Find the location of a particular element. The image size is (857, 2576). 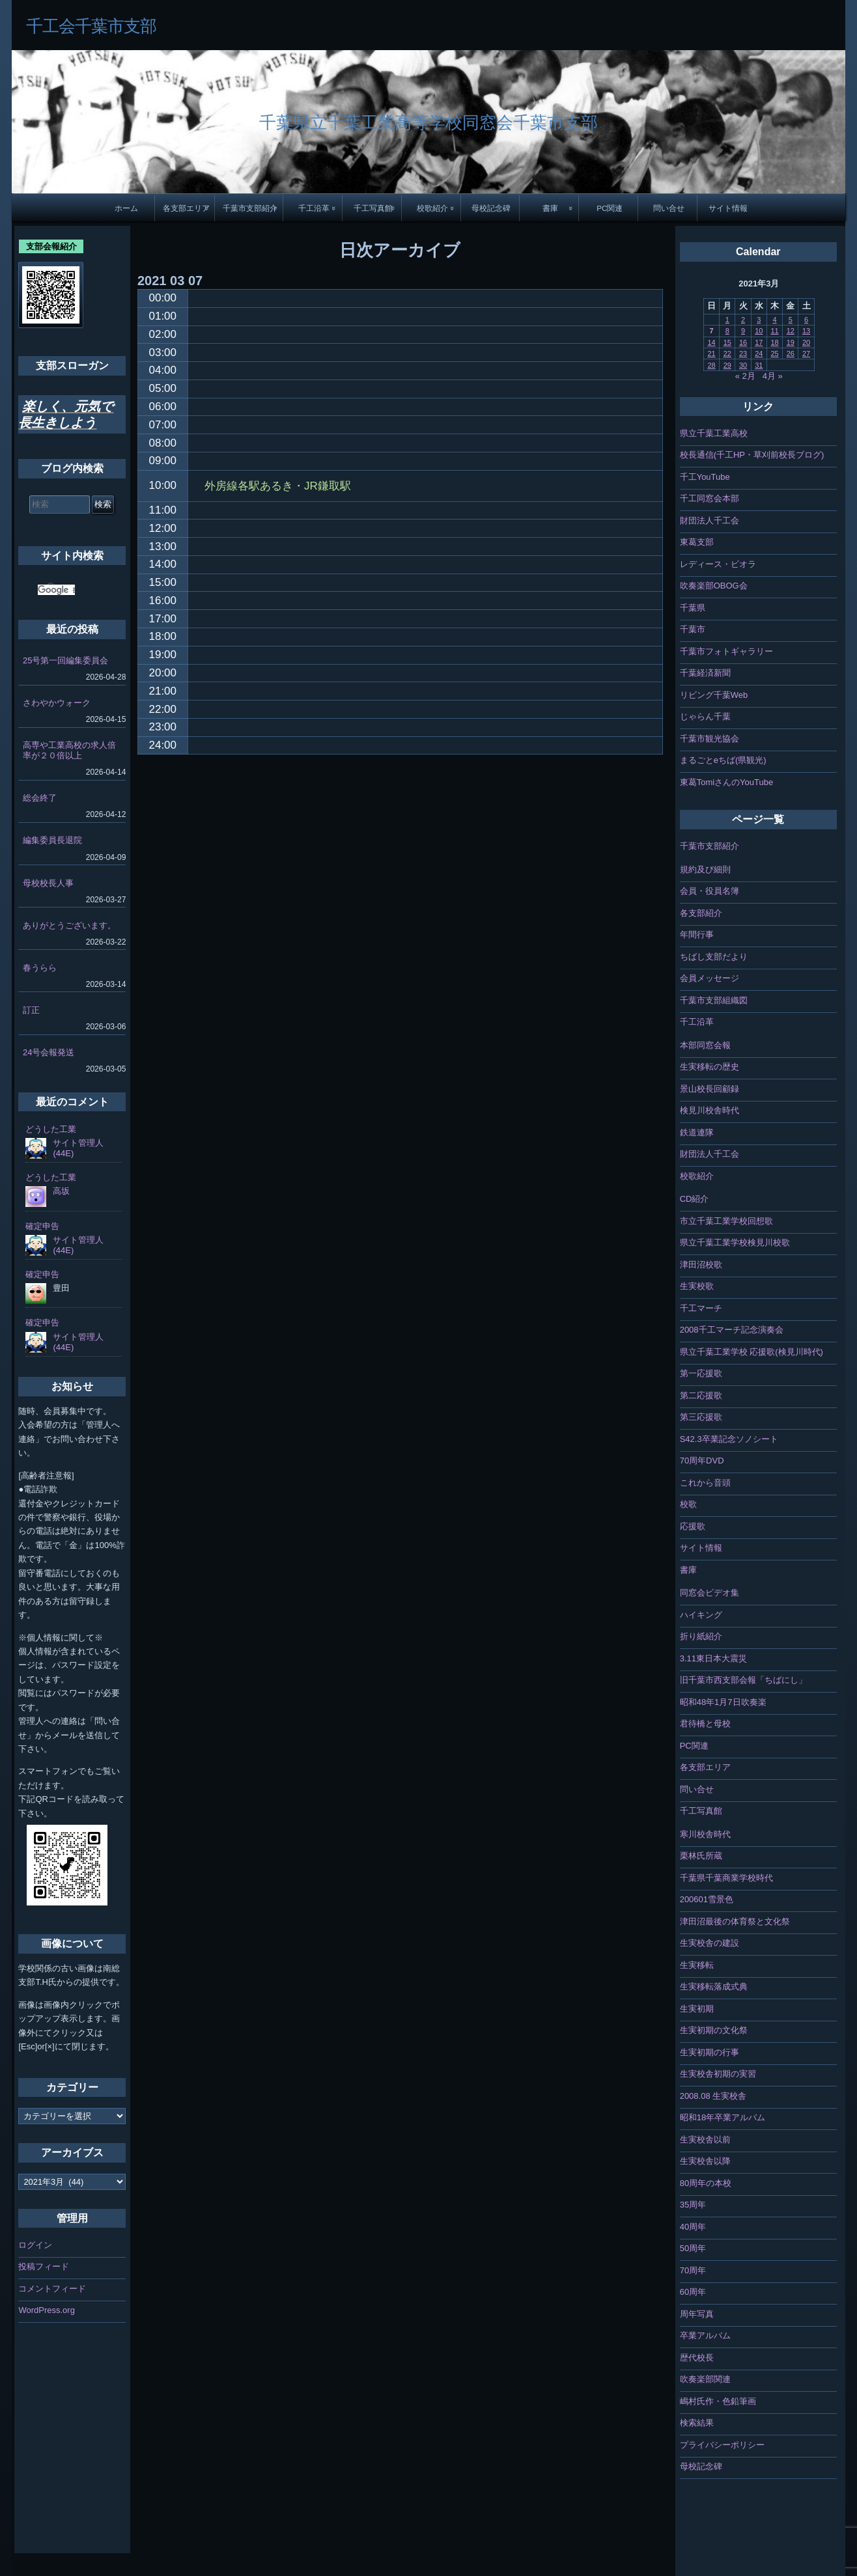

投稿フィード is located at coordinates (43, 2266).